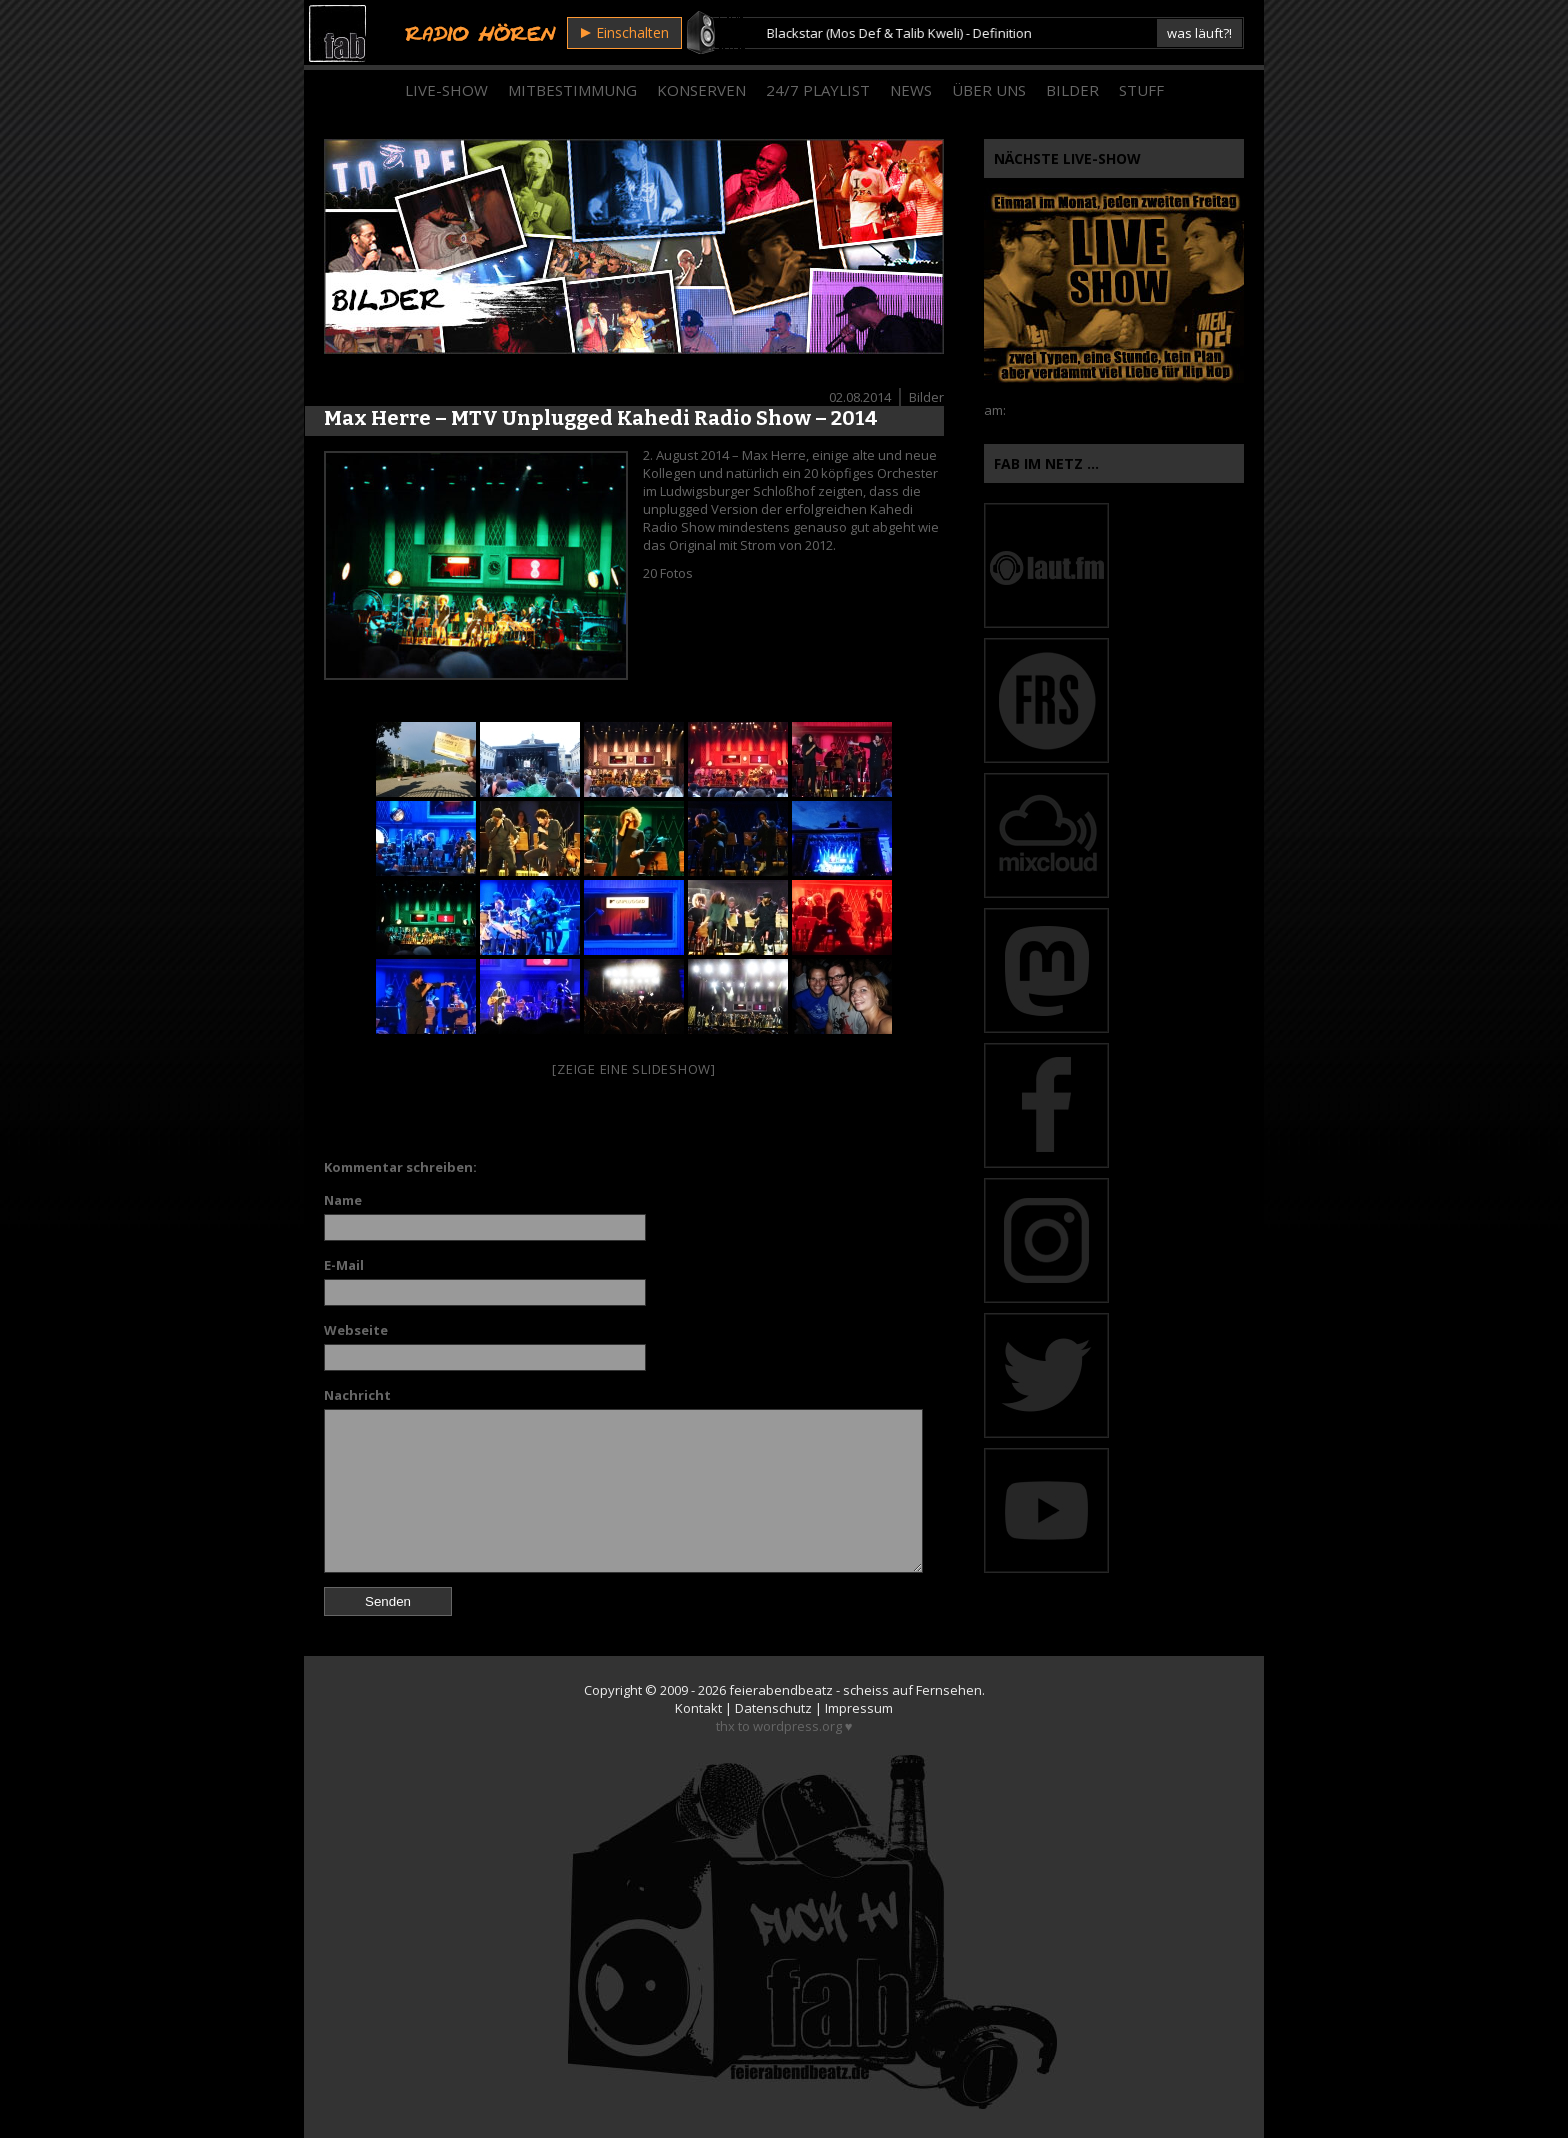 This screenshot has height=2138, width=1568. Describe the element at coordinates (446, 90) in the screenshot. I see `Live-Show` at that location.